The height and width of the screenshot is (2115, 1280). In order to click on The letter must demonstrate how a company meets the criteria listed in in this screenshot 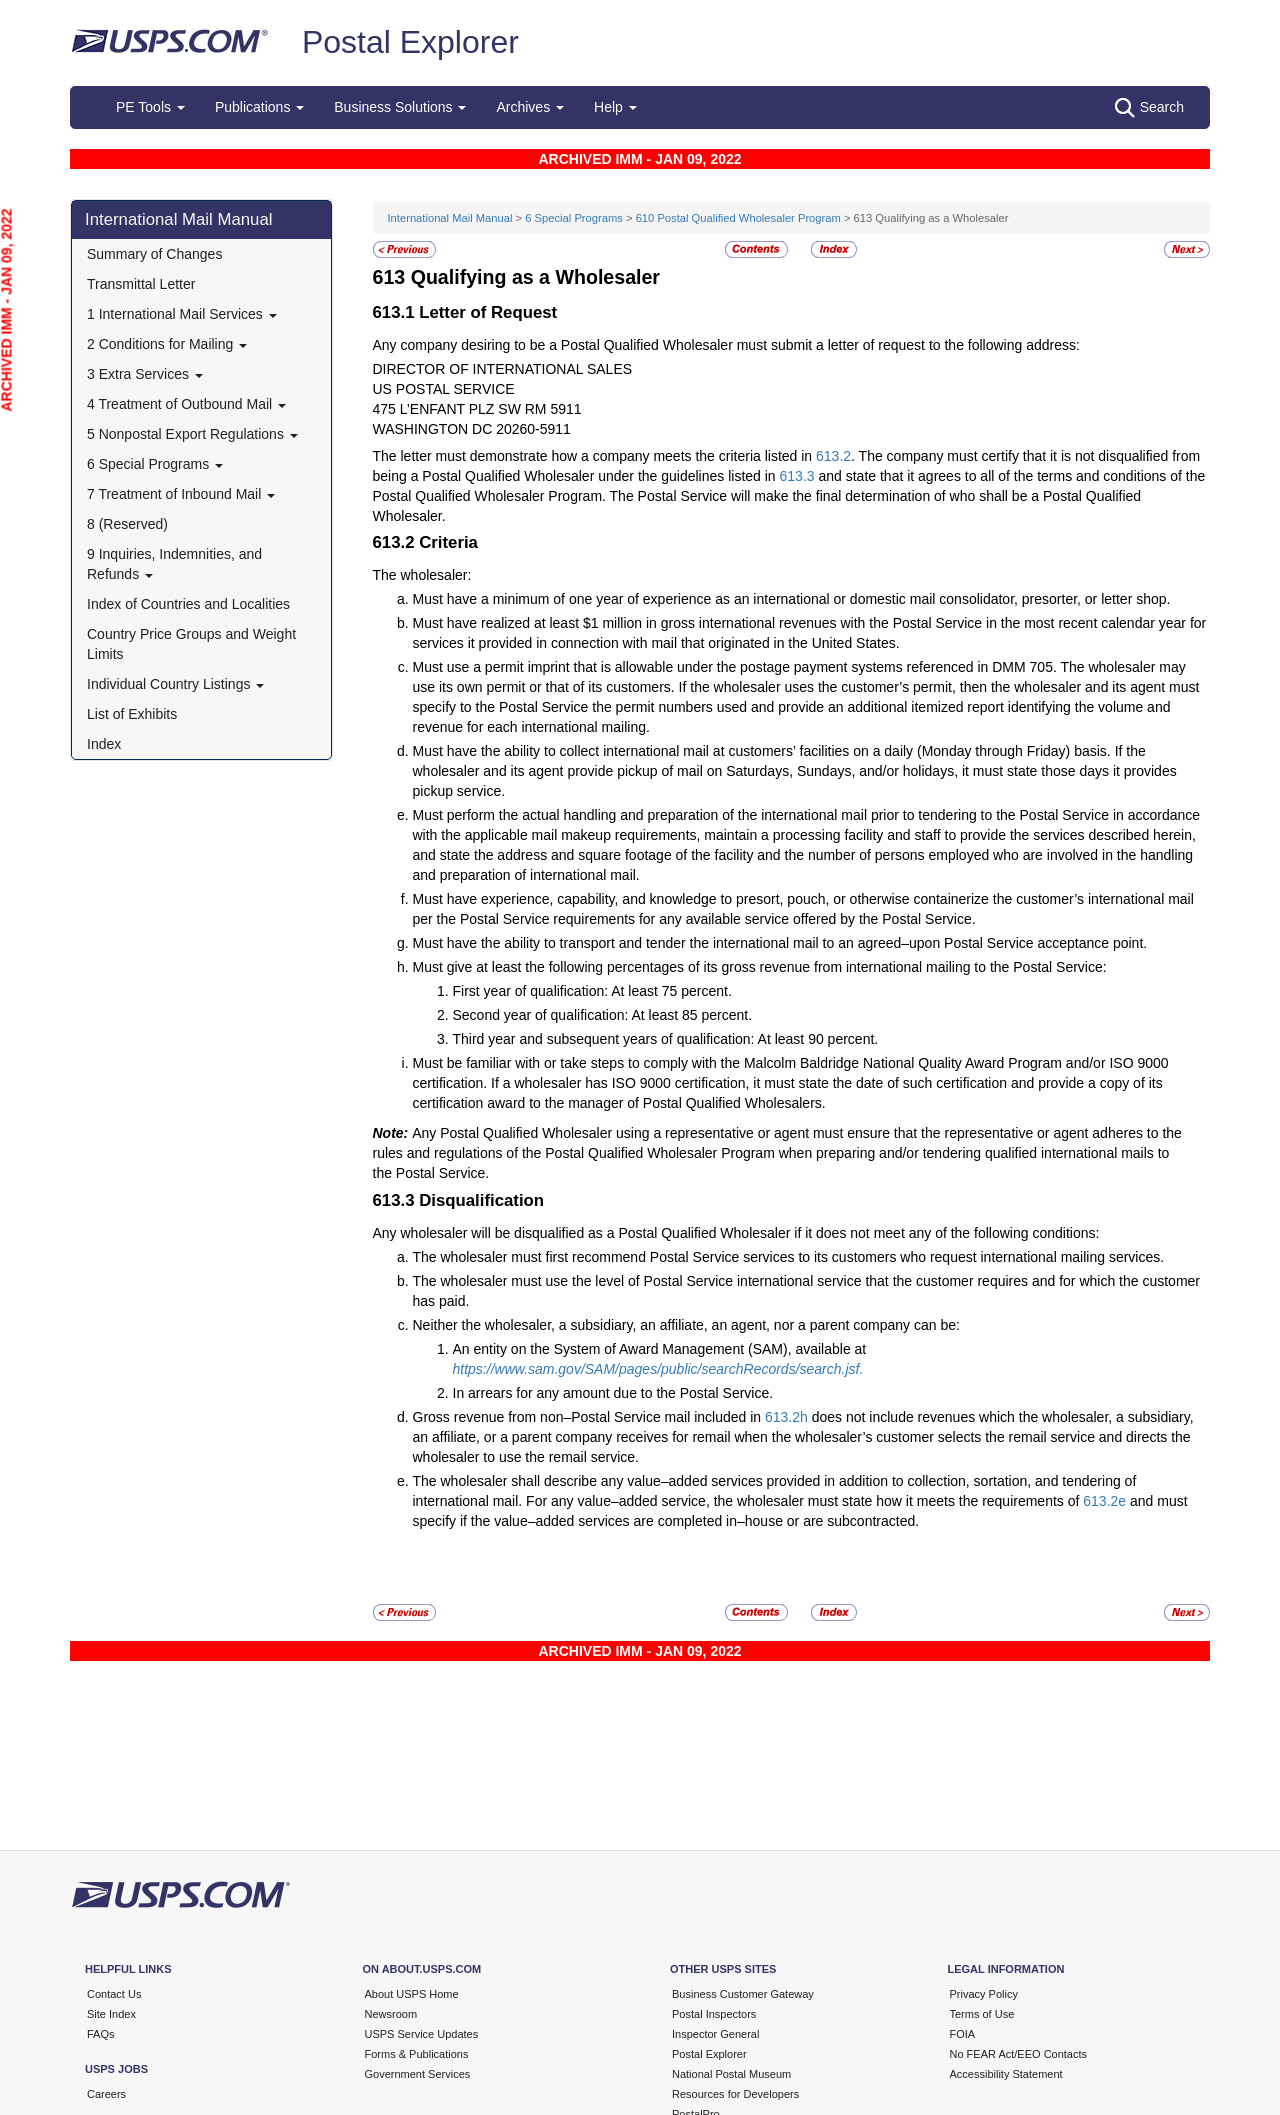, I will do `click(595, 456)`.